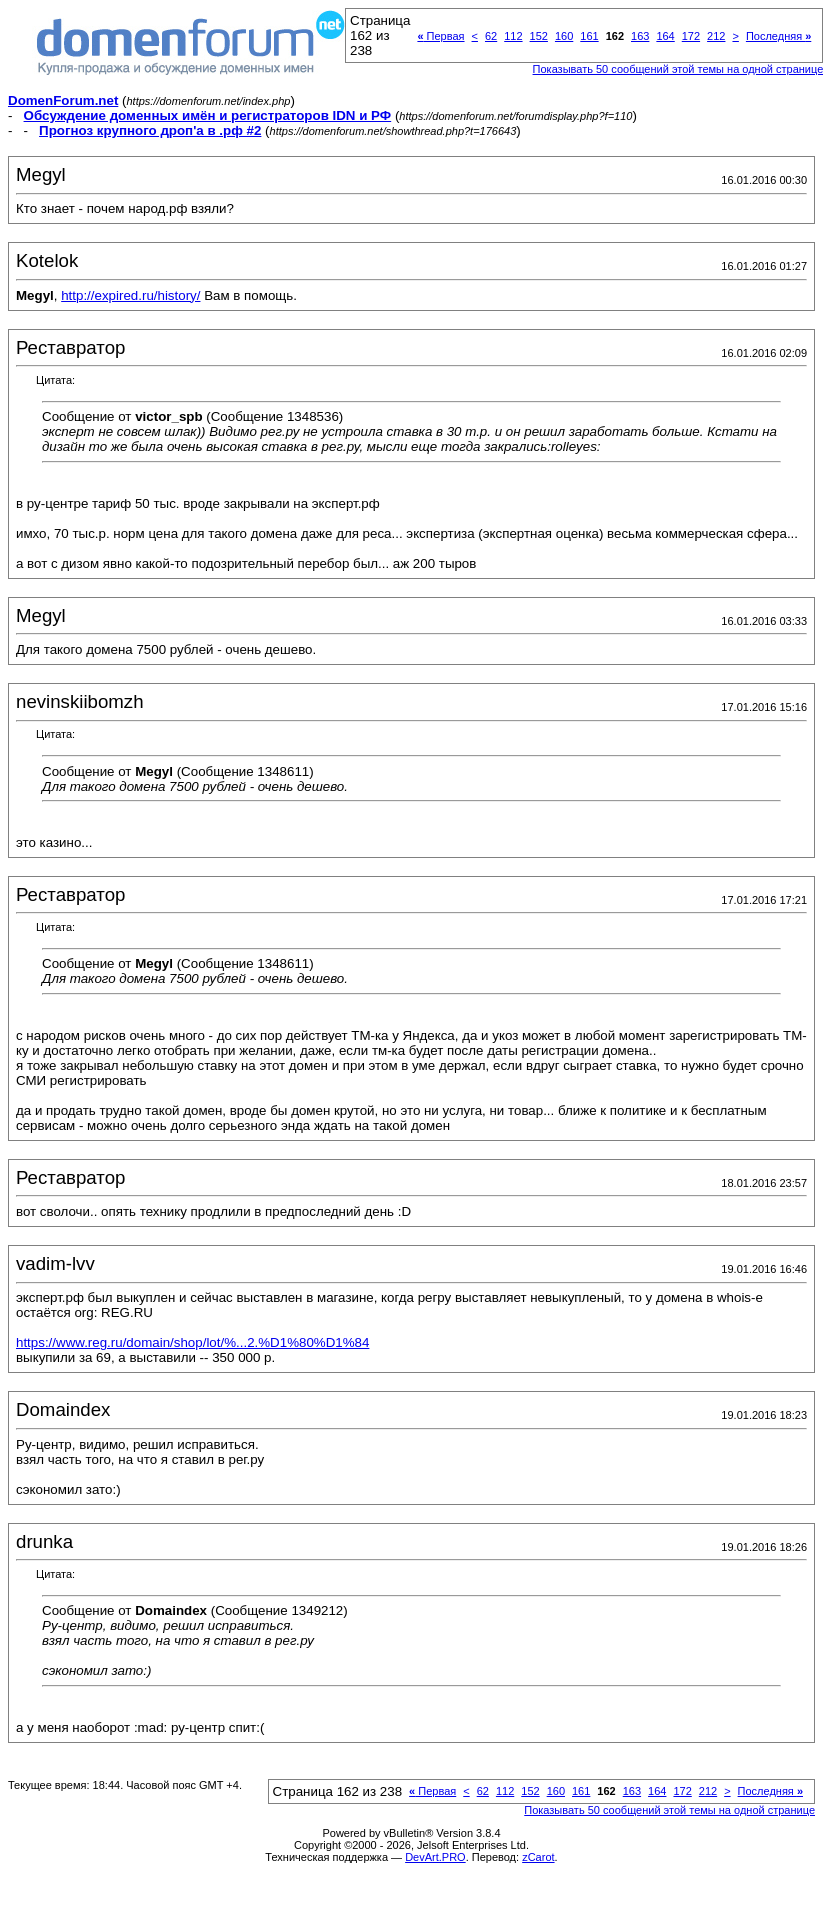 Image resolution: width=823 pixels, height=1919 pixels. What do you see at coordinates (513, 36) in the screenshot?
I see `112` at bounding box center [513, 36].